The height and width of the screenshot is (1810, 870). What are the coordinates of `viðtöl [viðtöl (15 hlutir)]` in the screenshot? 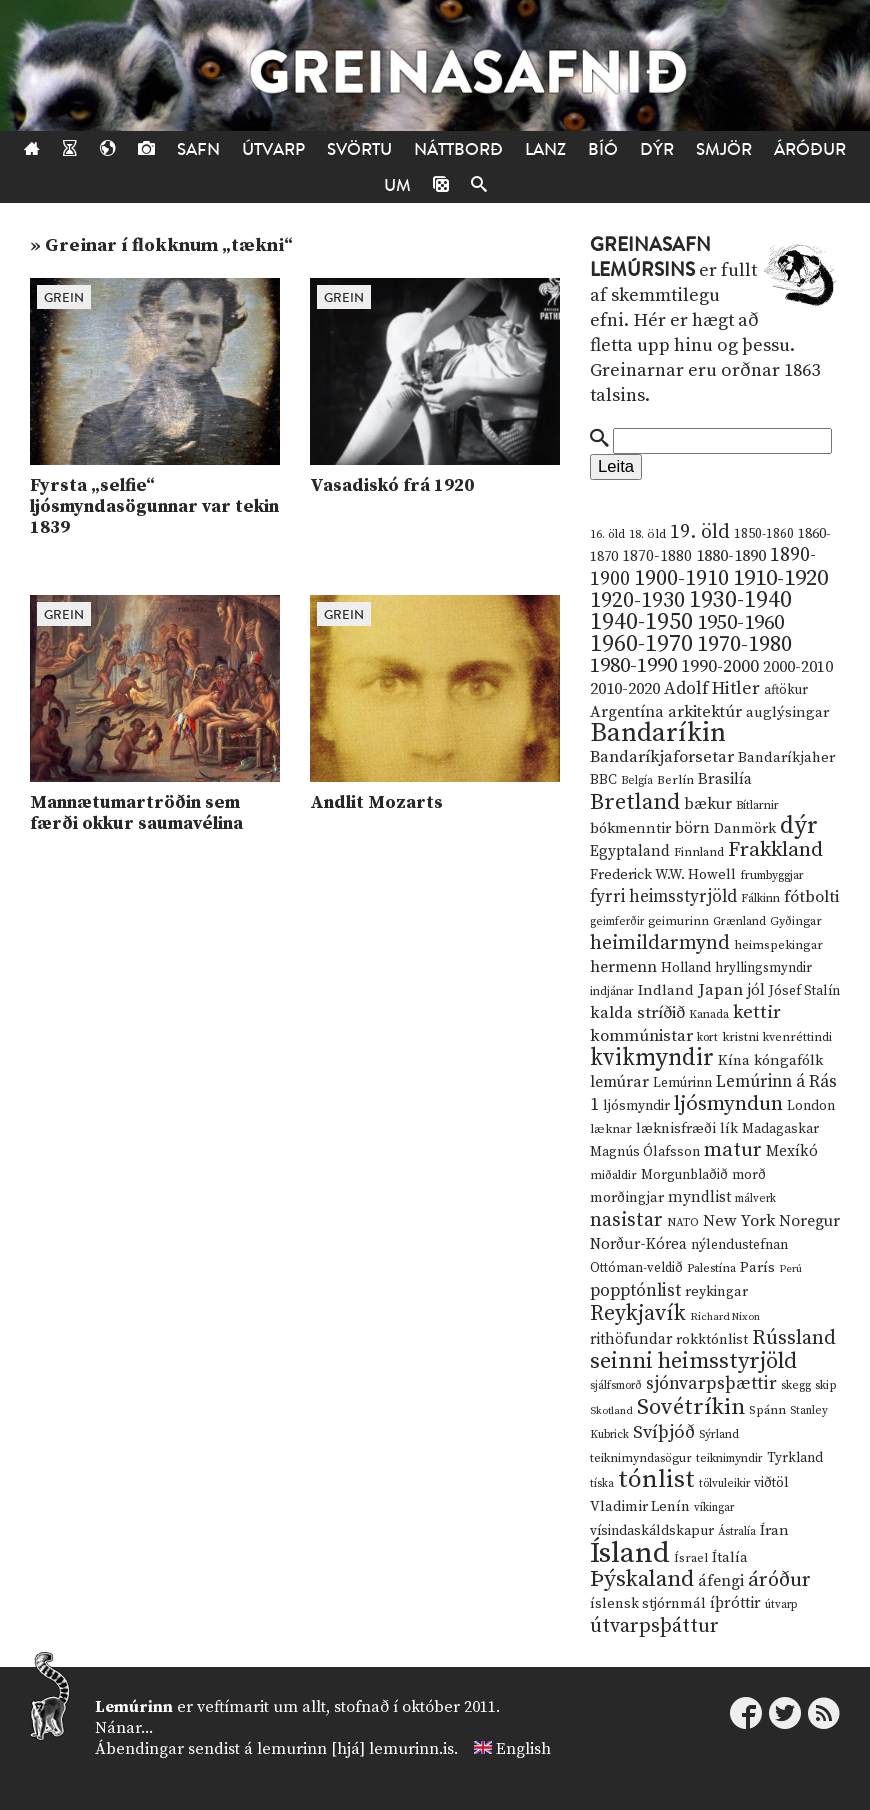 It's located at (771, 1483).